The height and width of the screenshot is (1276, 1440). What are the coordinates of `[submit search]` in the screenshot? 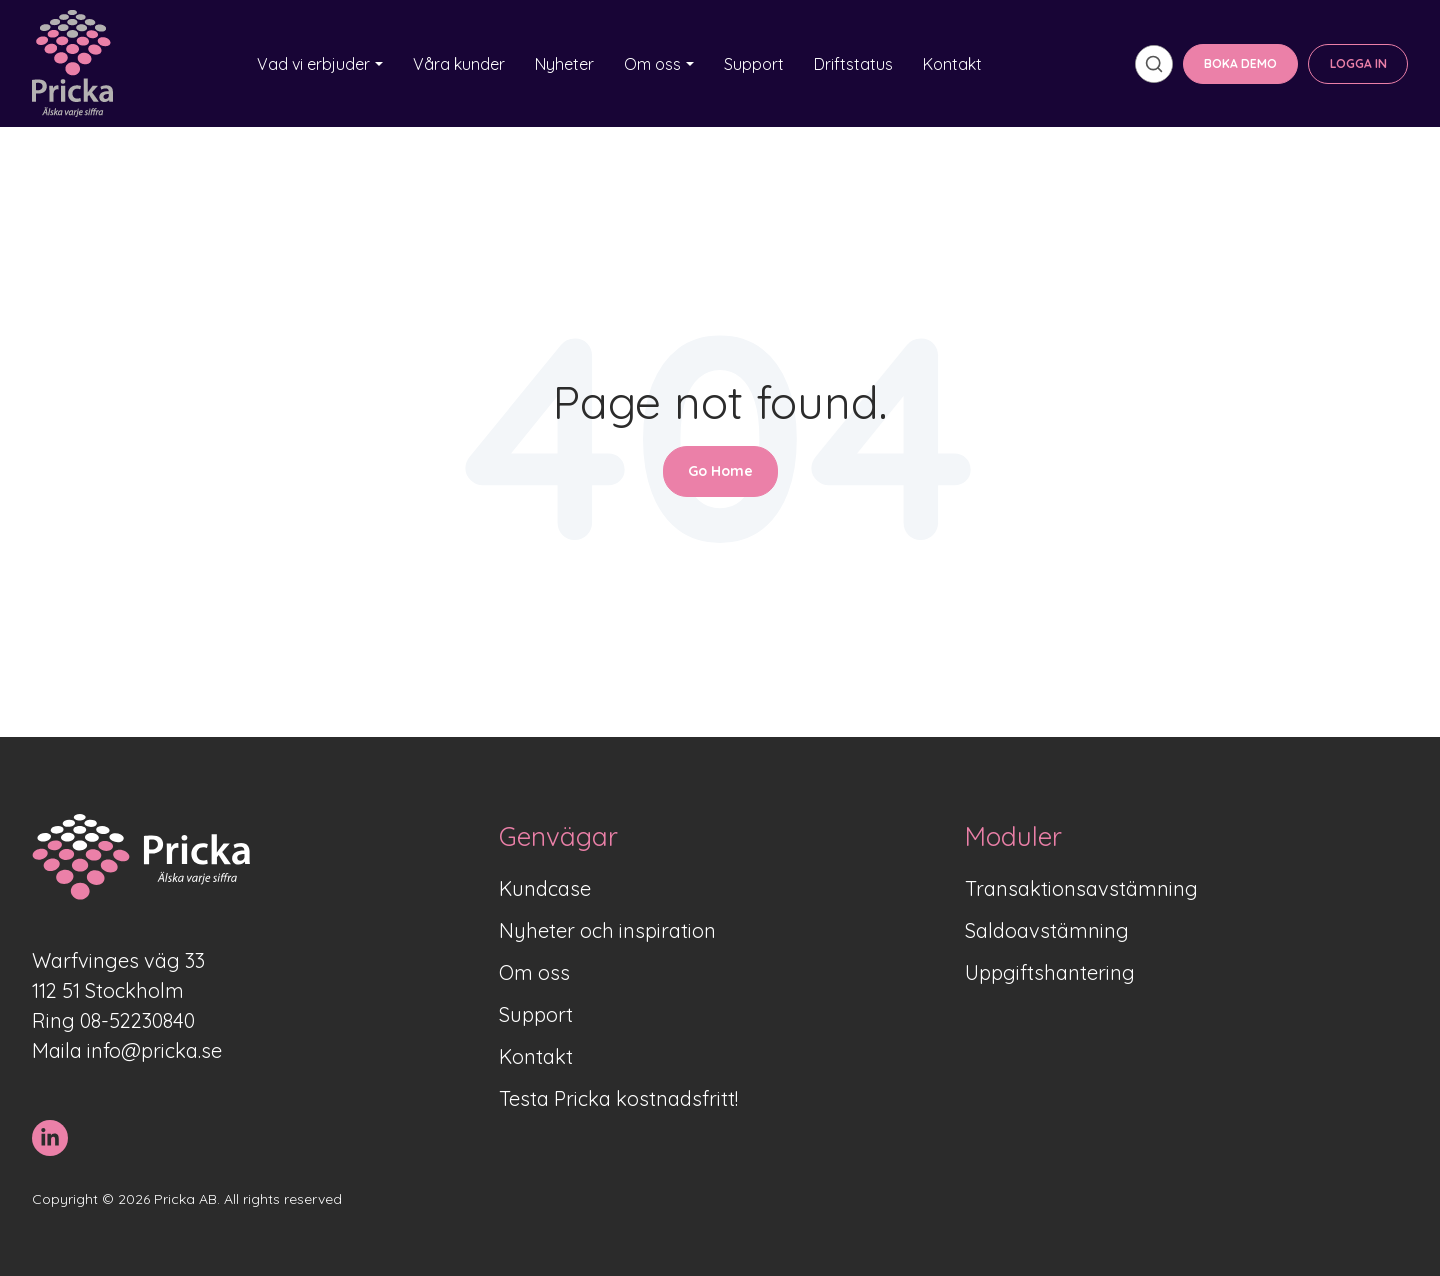 It's located at (1154, 64).